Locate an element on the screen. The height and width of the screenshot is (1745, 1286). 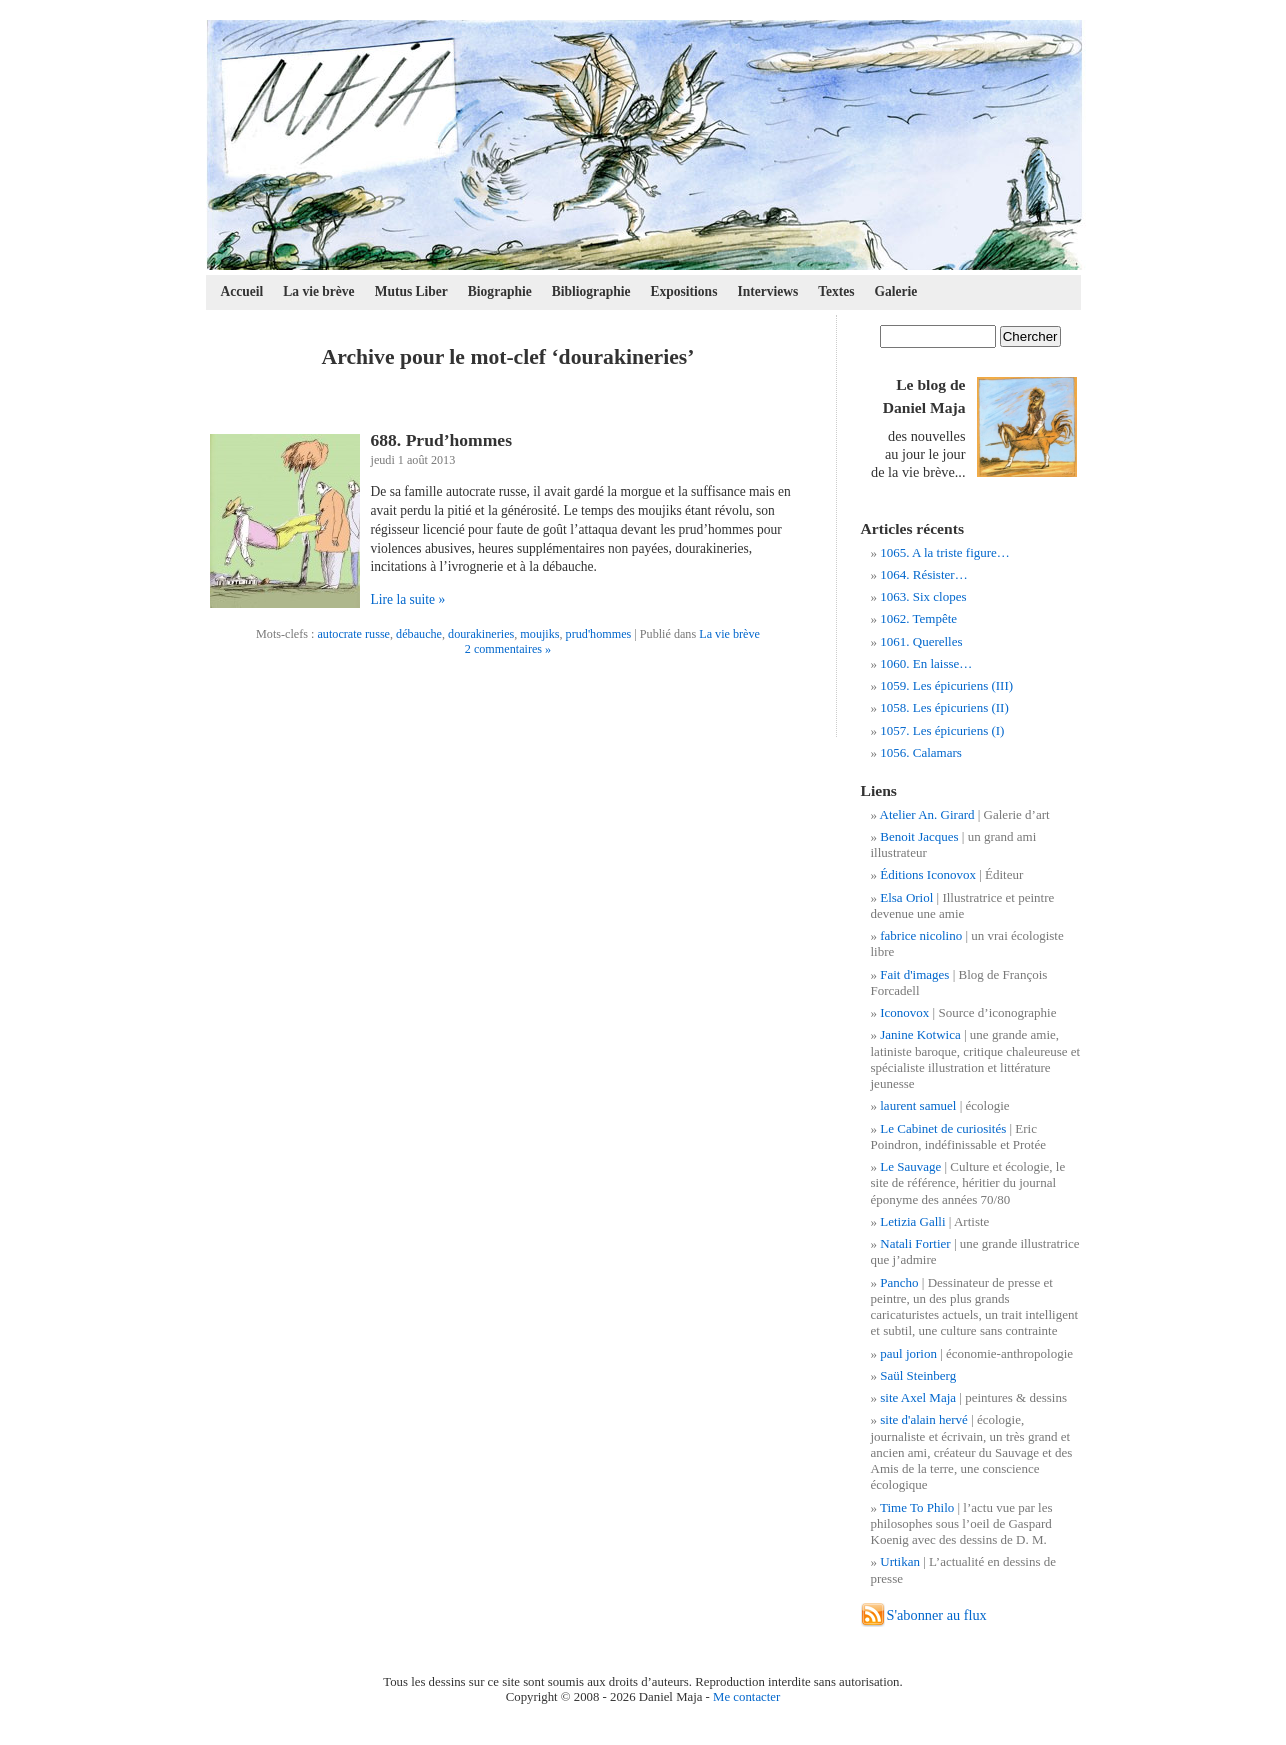
Fait d'images is located at coordinates (914, 974).